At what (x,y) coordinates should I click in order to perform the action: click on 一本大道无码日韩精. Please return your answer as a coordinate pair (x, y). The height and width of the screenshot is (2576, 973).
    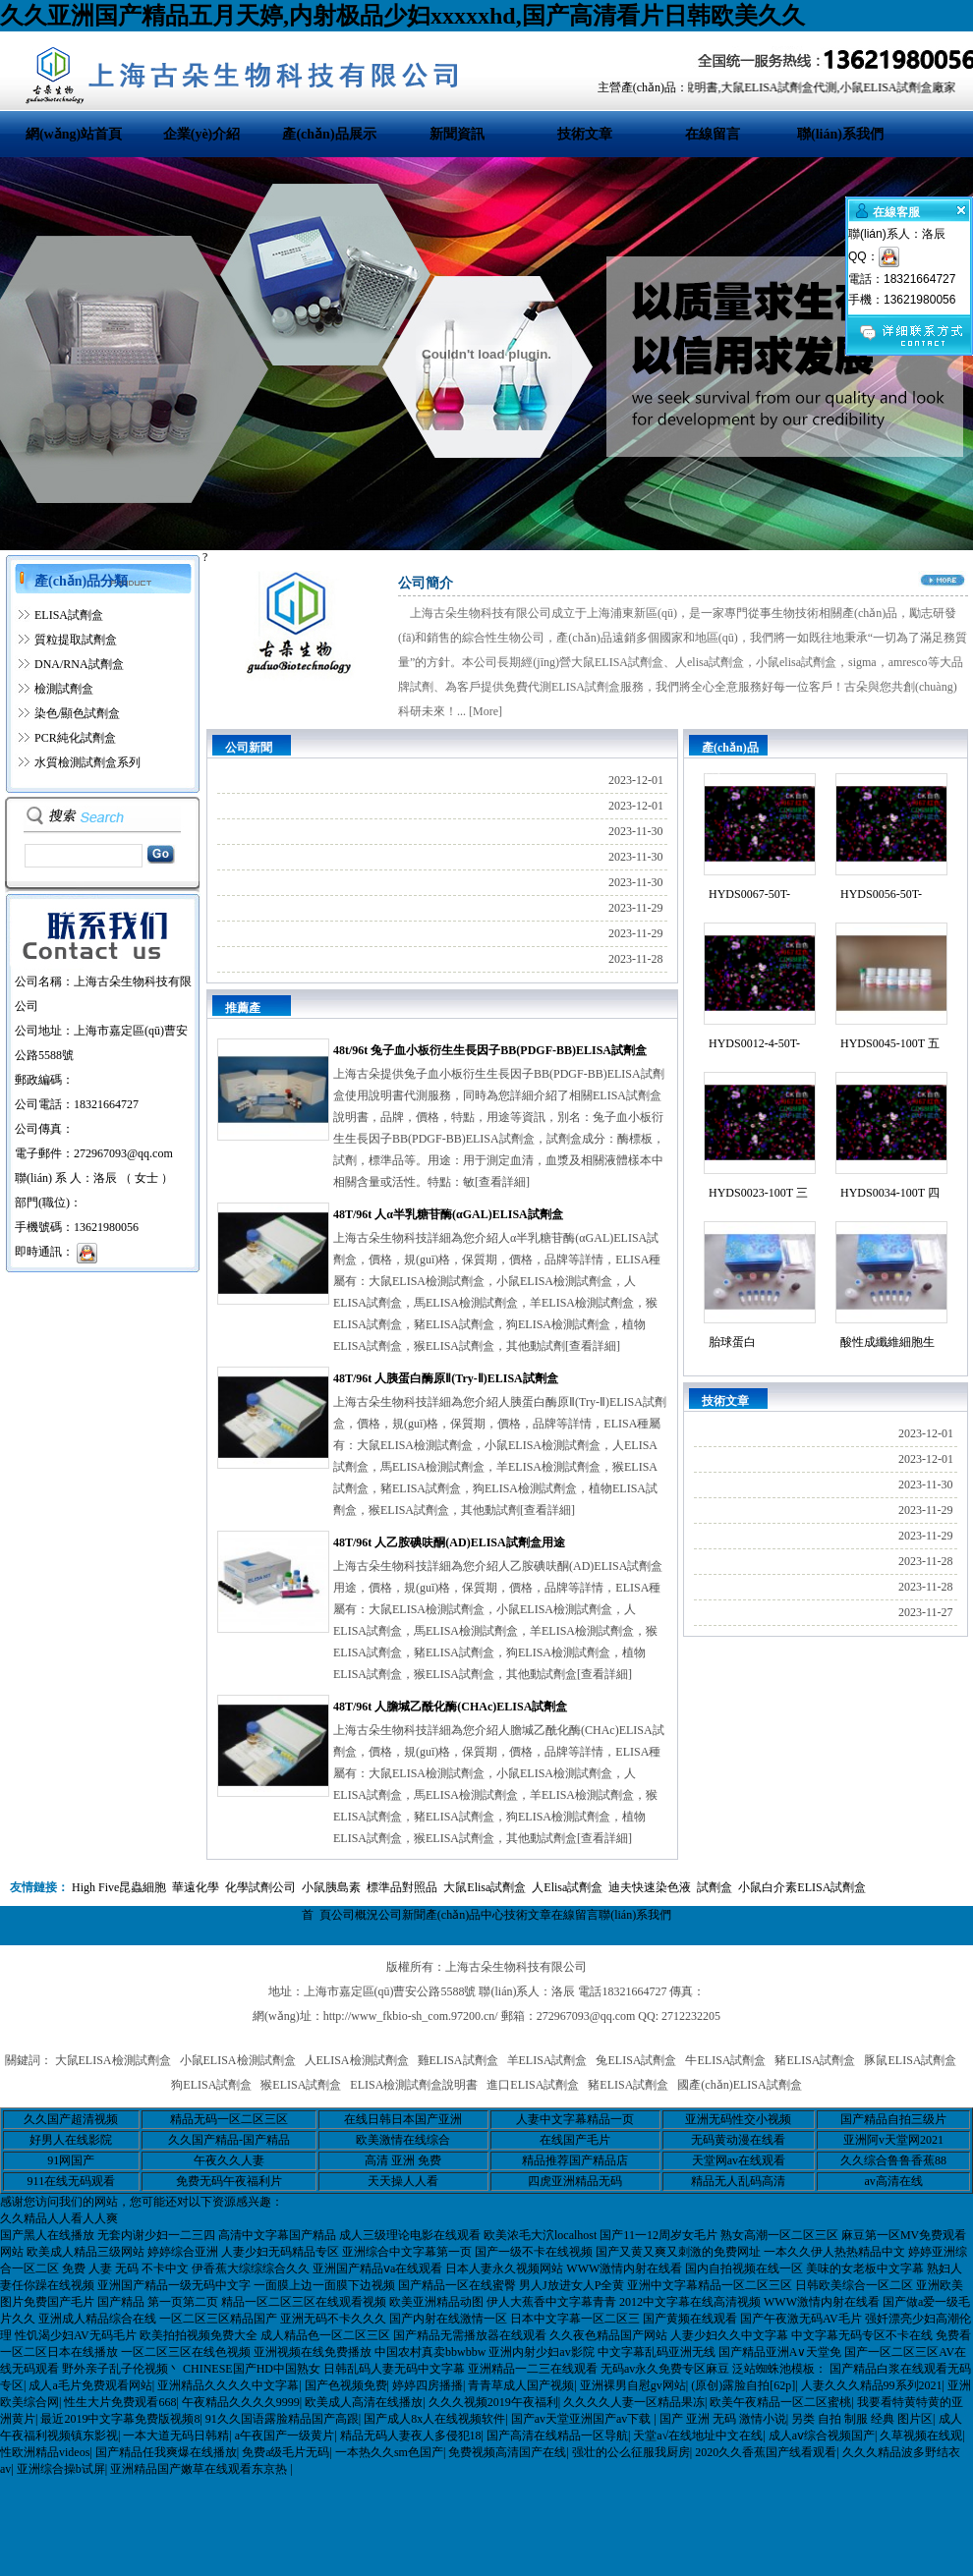
    Looking at the image, I should click on (176, 2435).